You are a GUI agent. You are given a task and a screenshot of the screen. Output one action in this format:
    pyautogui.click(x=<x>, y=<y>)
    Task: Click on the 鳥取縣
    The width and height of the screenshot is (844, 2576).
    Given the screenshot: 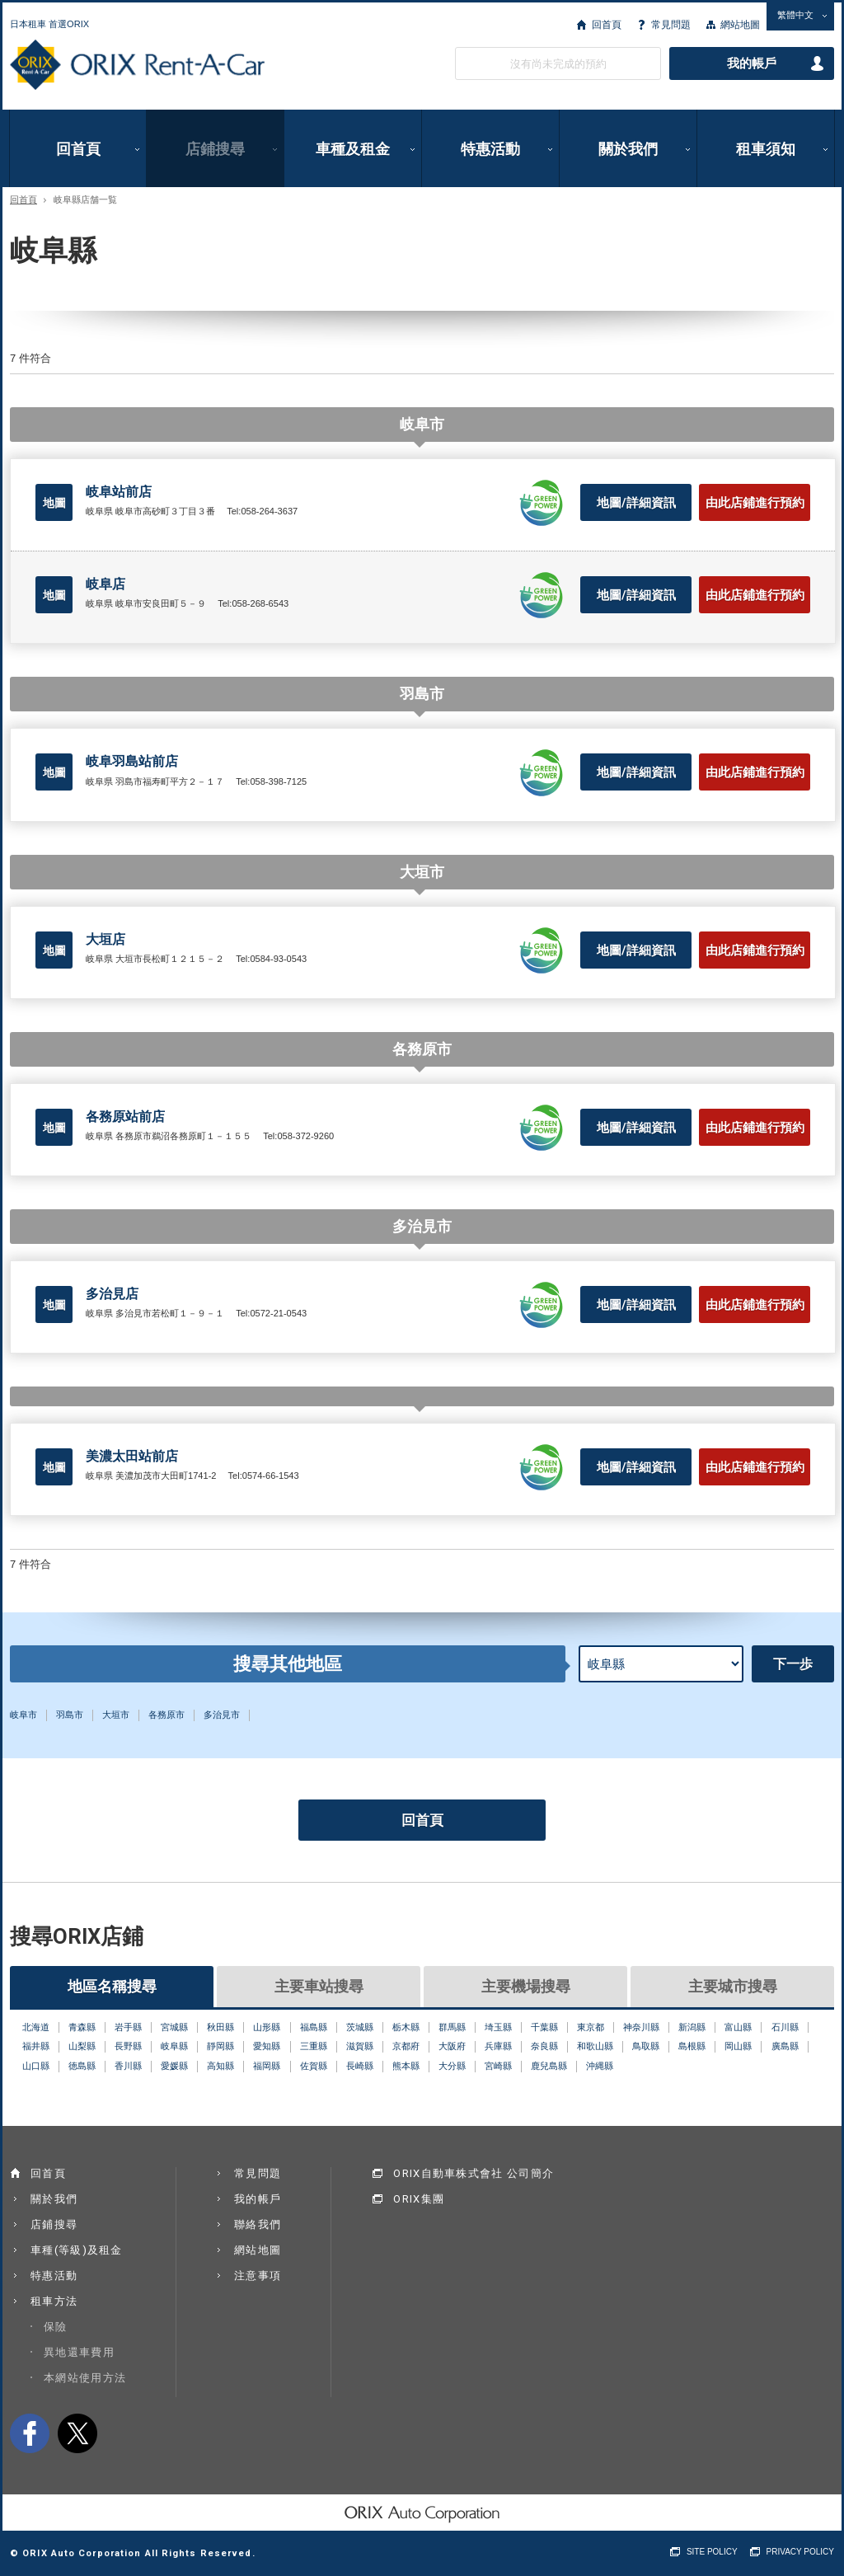 What is the action you would take?
    pyautogui.click(x=645, y=2046)
    